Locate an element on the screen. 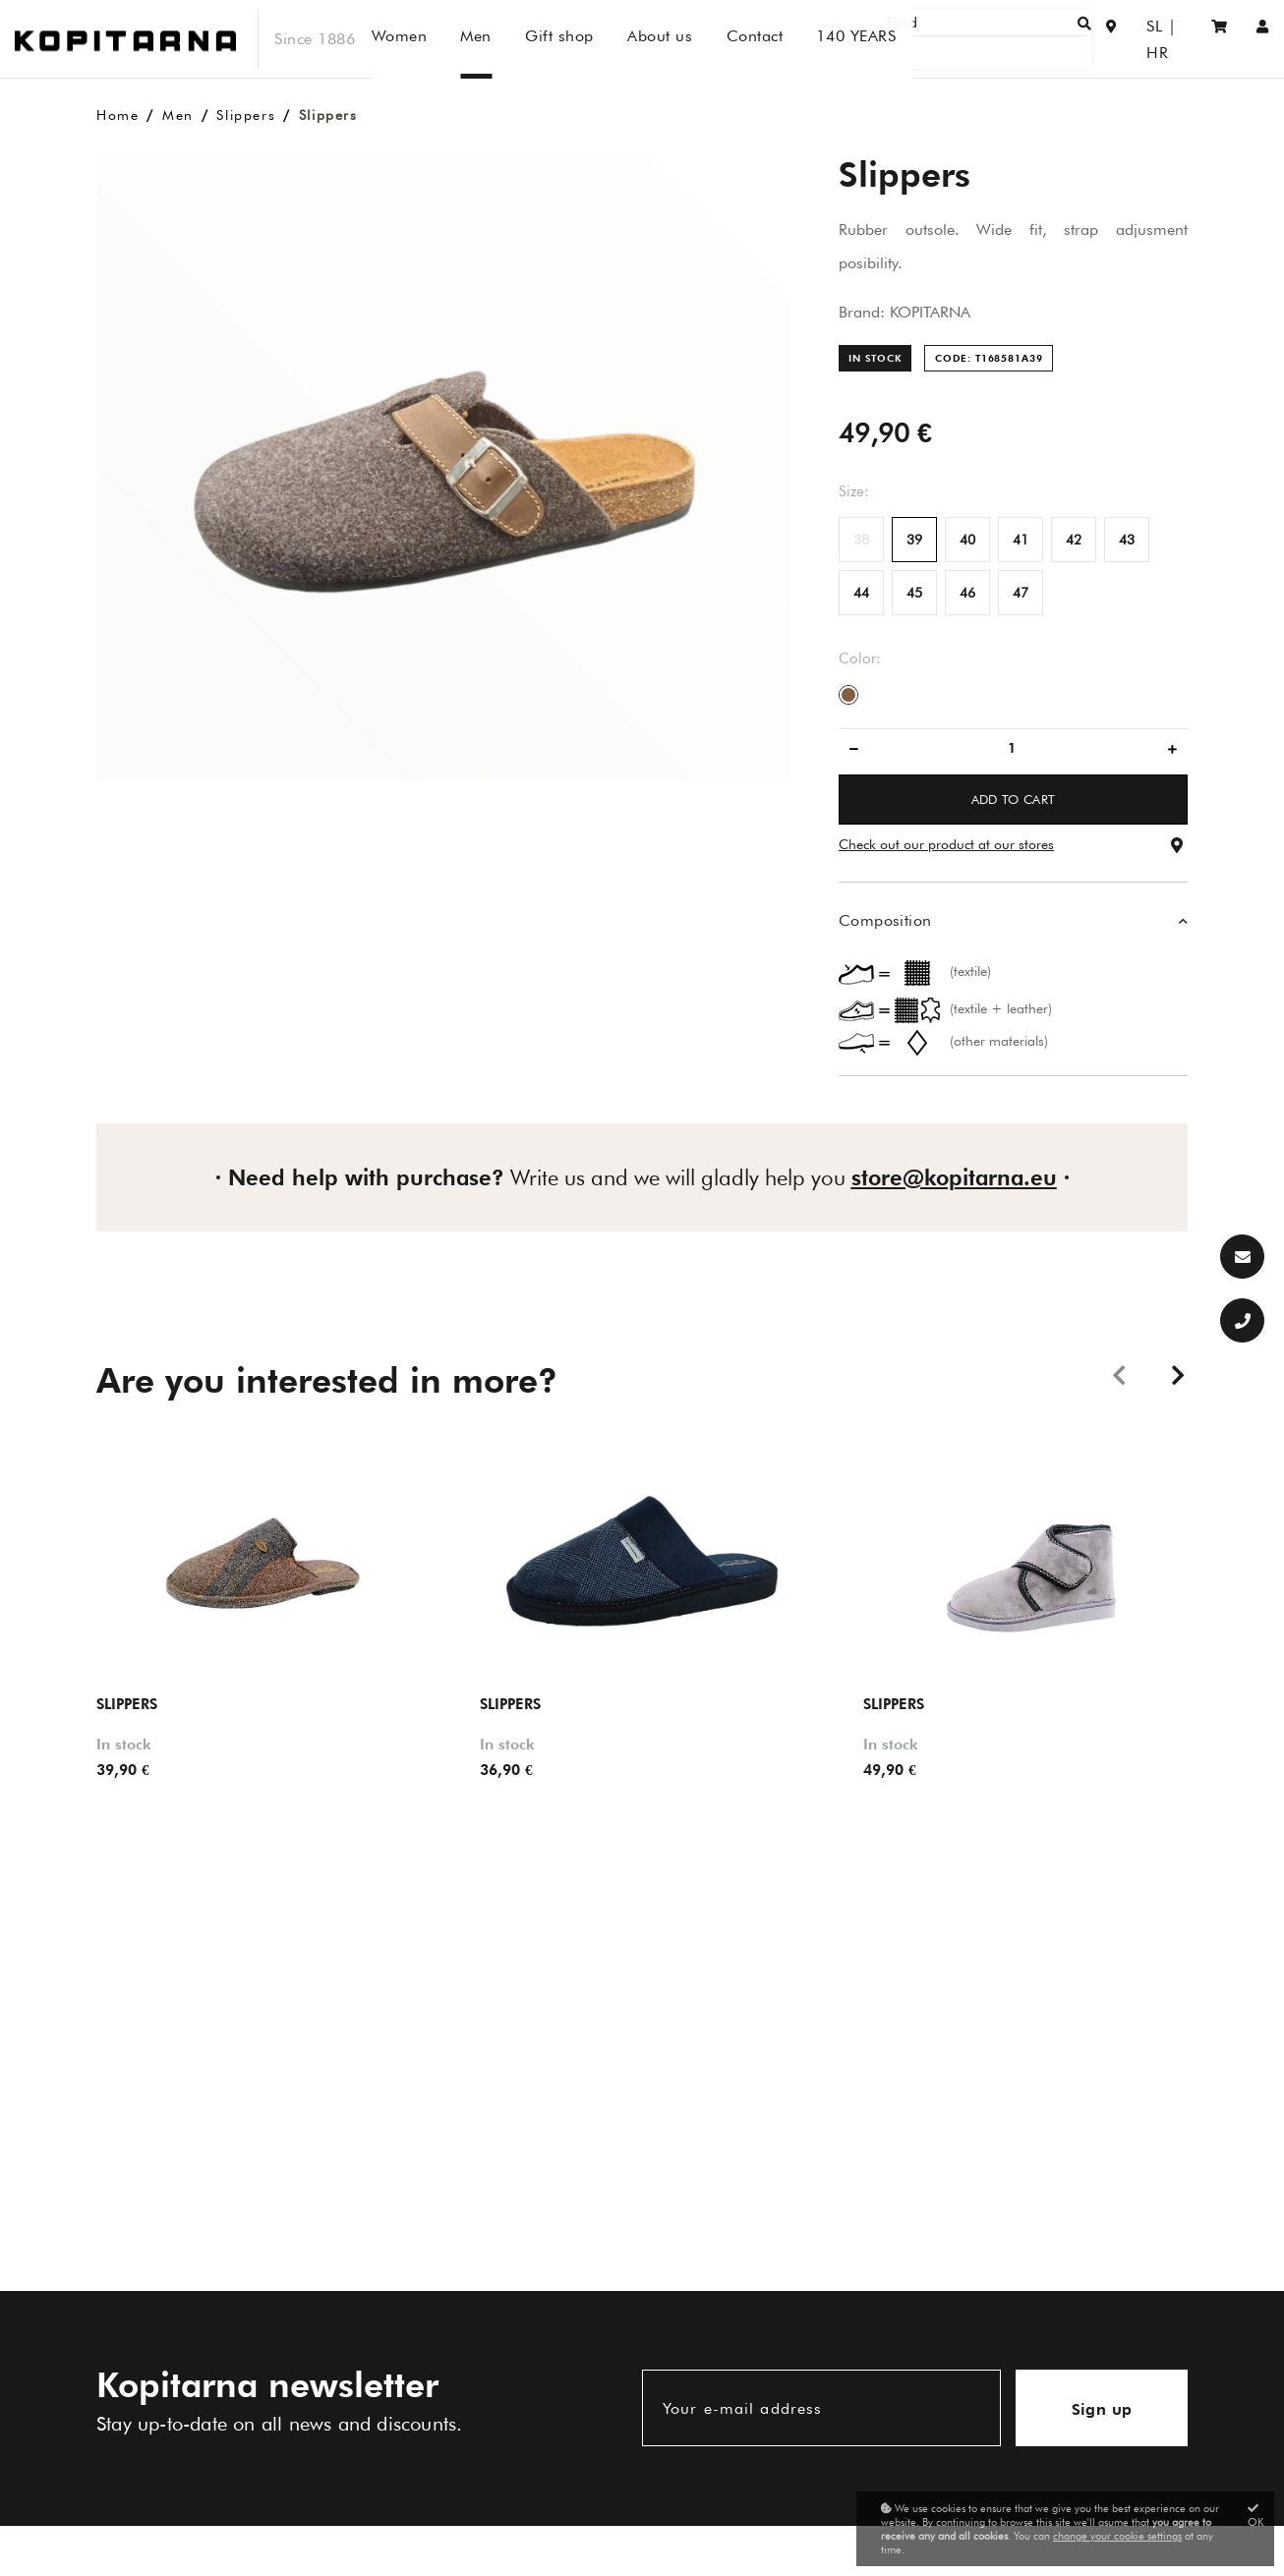 This screenshot has height=2576, width=1284. Composition [button] is located at coordinates (885, 920).